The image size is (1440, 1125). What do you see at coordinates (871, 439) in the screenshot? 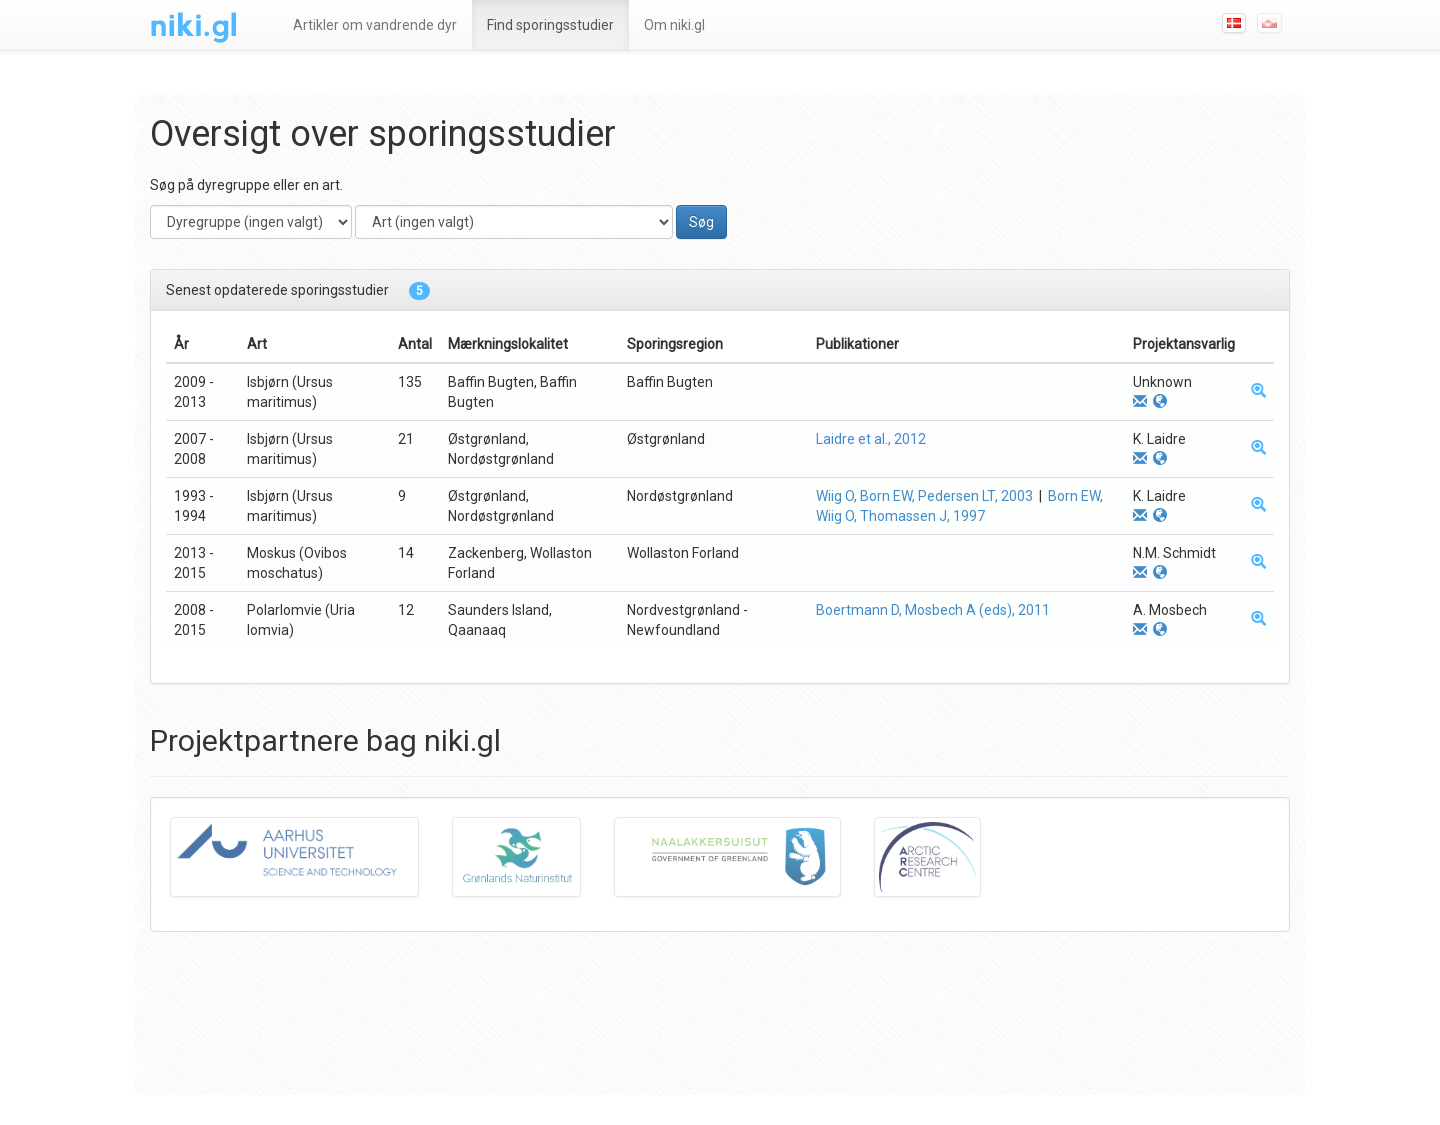
I see `Laidre et al., 2012` at bounding box center [871, 439].